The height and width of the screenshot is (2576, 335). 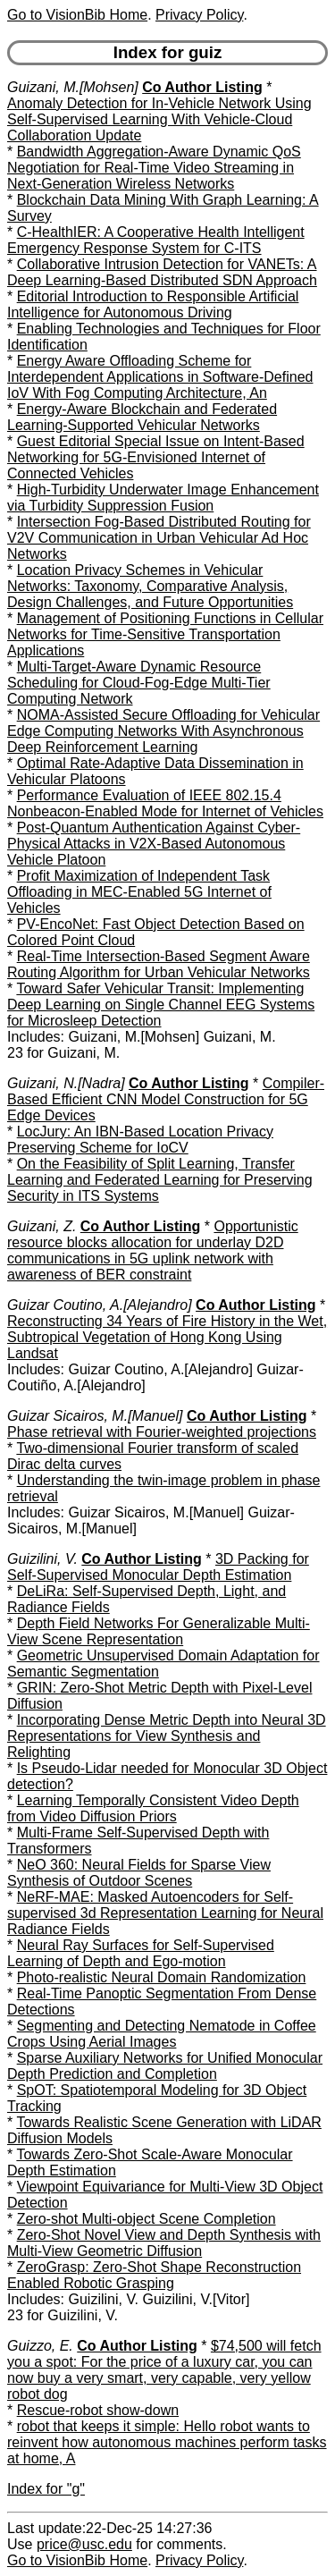 I want to click on Sparse Auxiliary Networks for Unified Monocular Depth Prediction and Completion, so click(x=164, y=2066).